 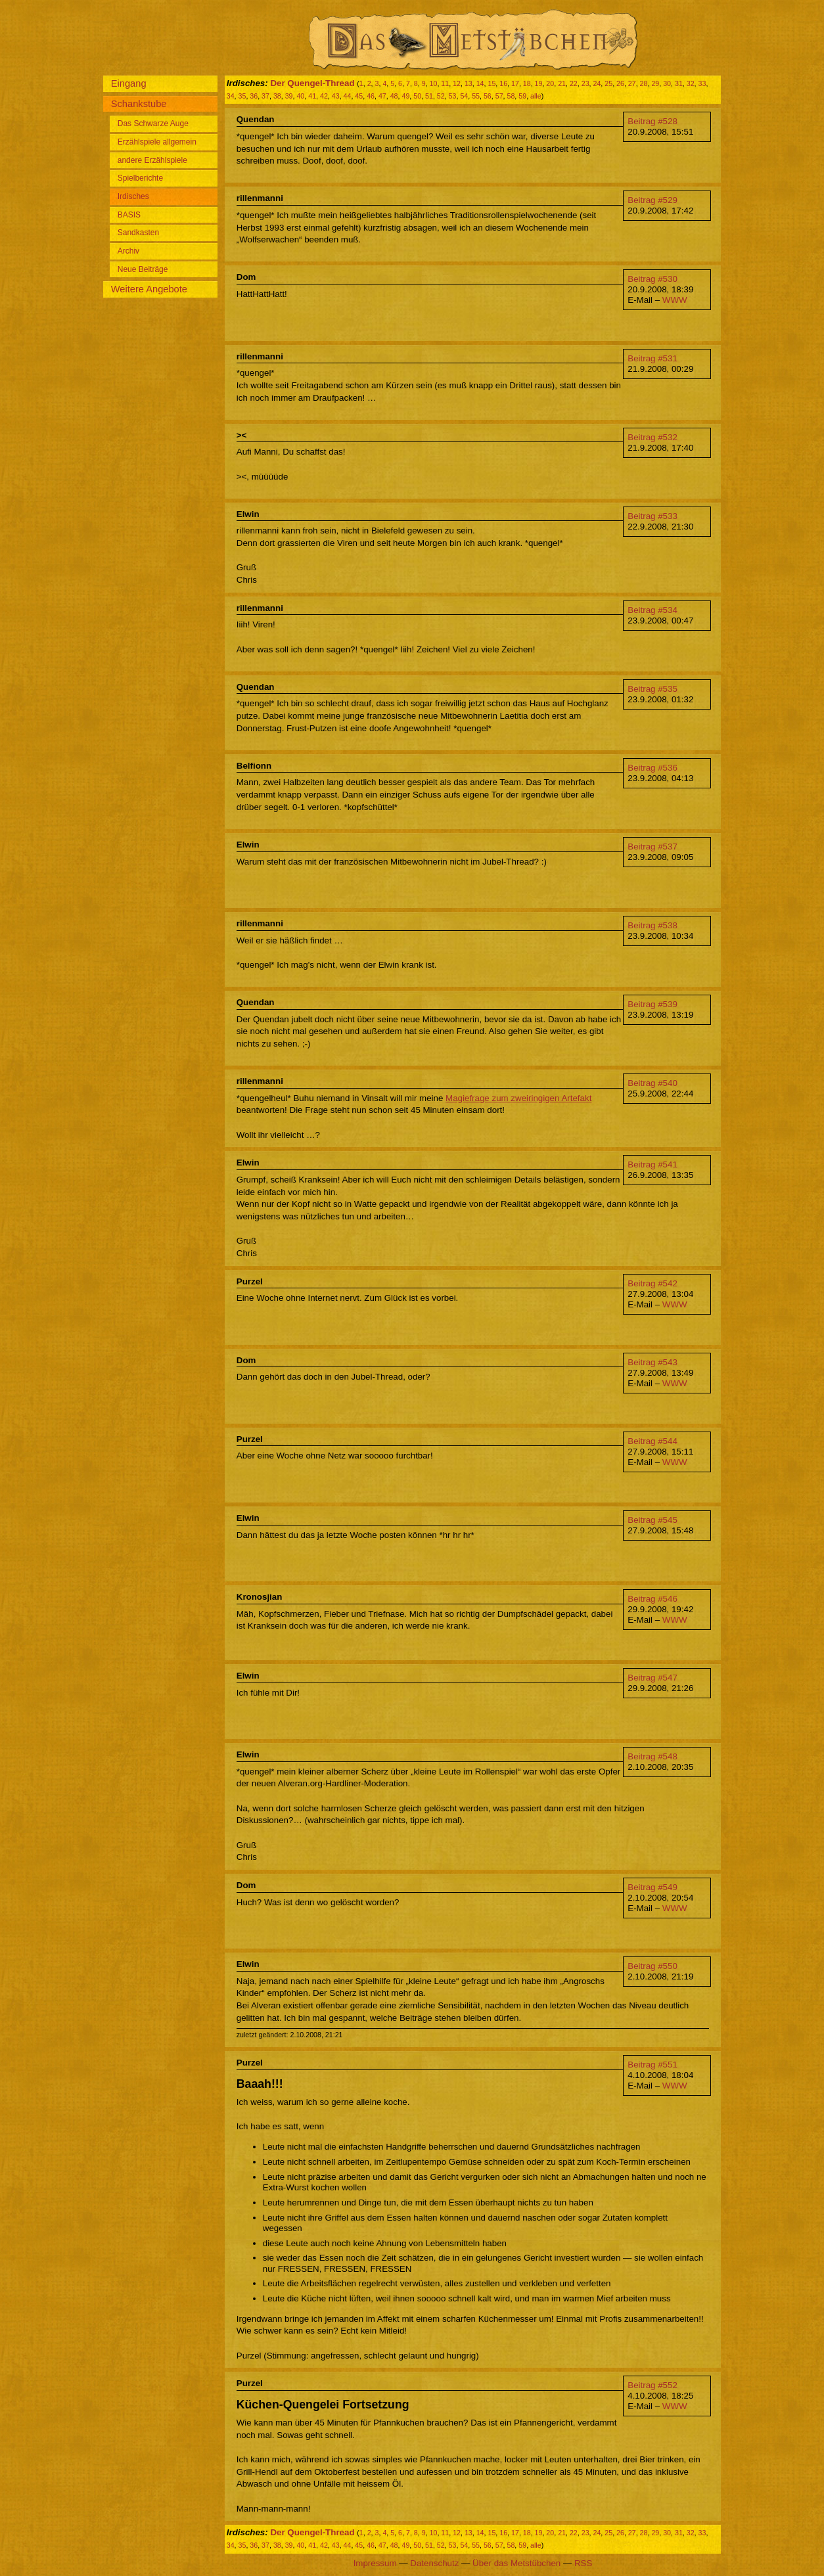 I want to click on Beitrag #539, so click(x=652, y=1004).